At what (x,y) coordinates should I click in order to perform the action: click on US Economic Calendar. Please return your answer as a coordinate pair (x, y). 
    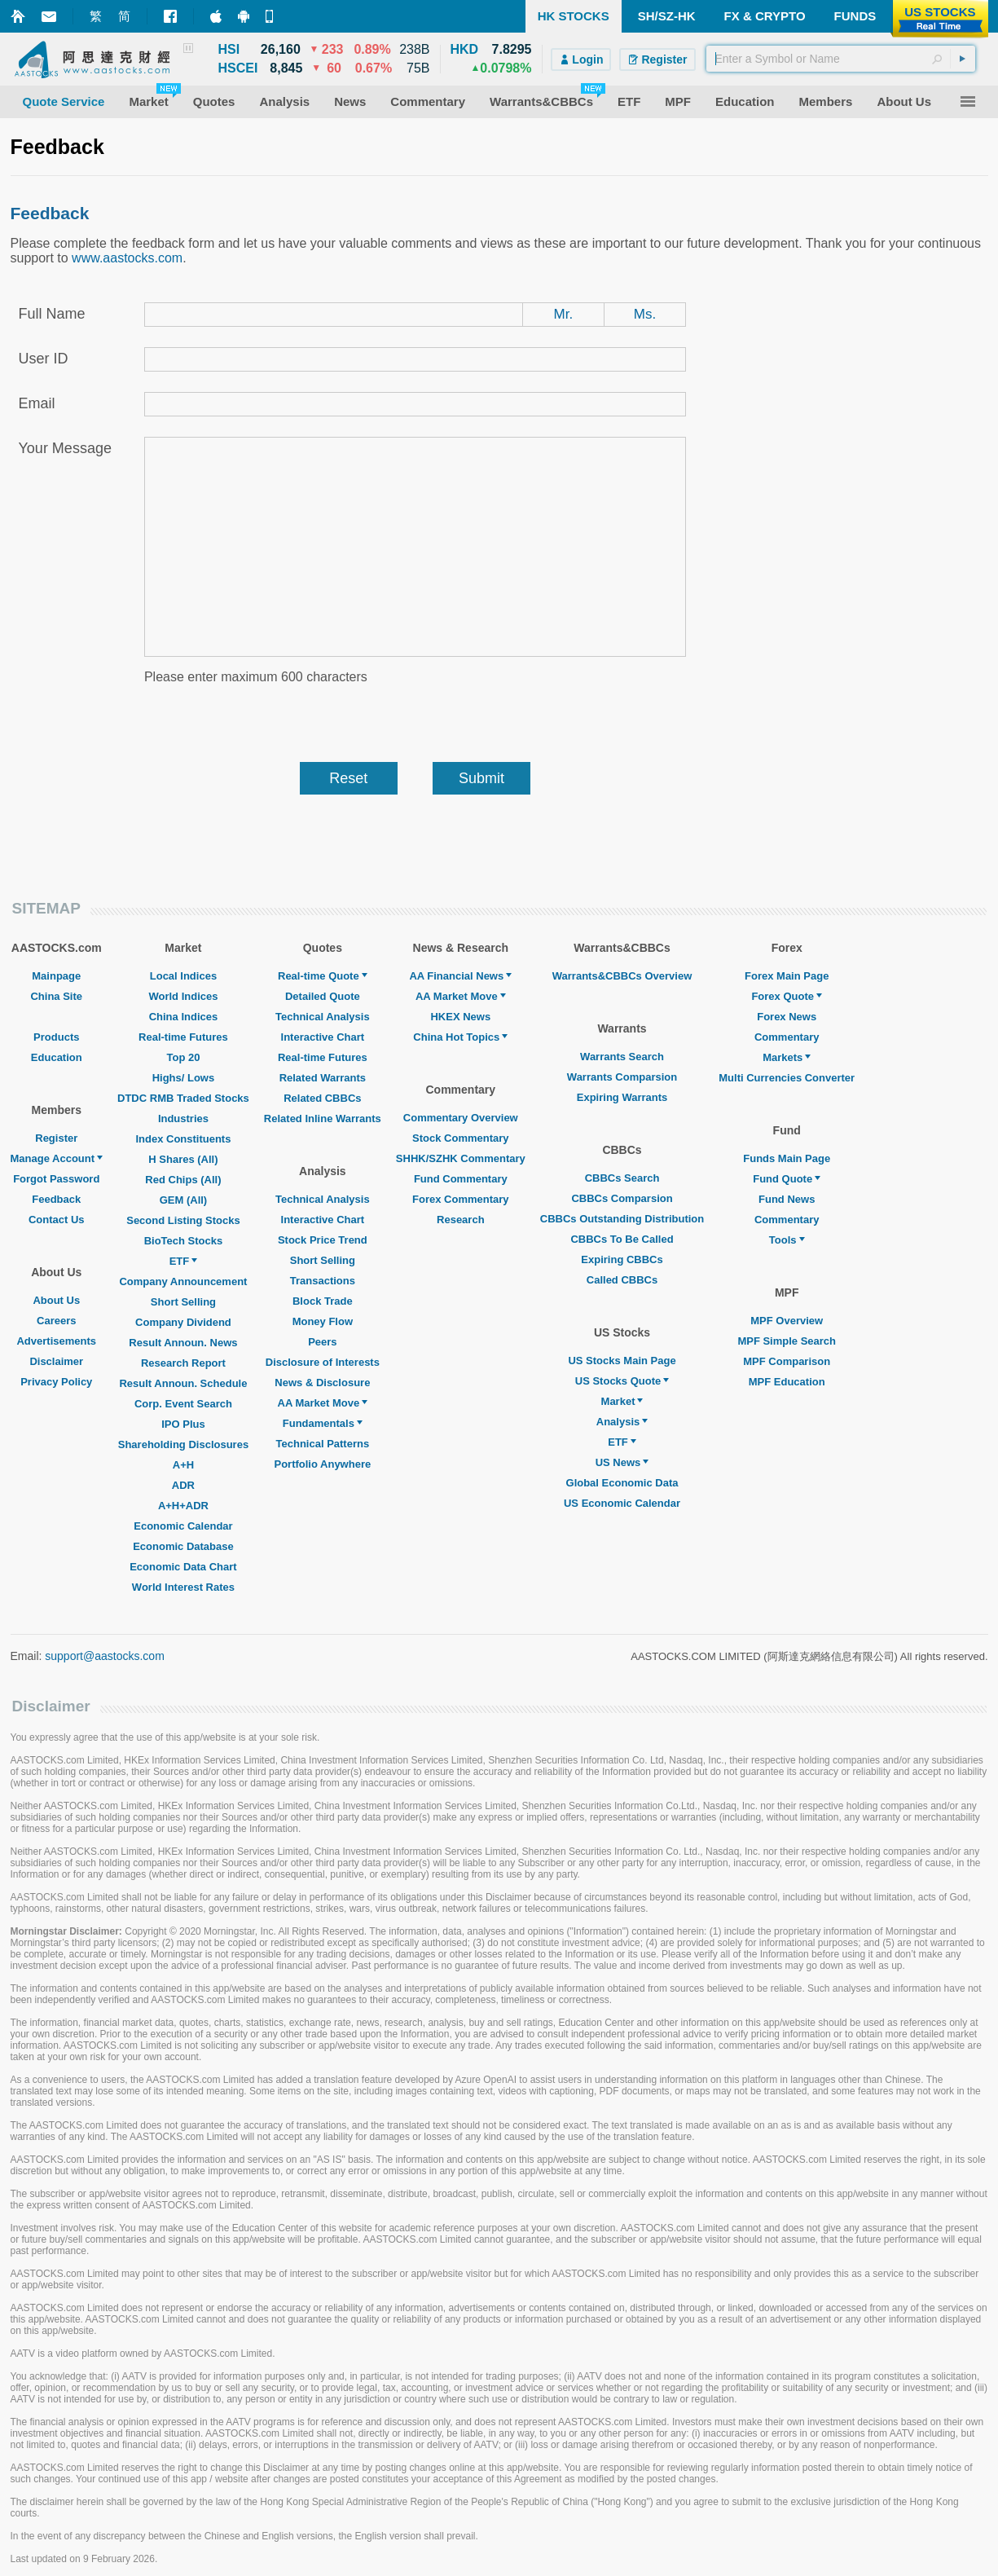
    Looking at the image, I should click on (622, 1503).